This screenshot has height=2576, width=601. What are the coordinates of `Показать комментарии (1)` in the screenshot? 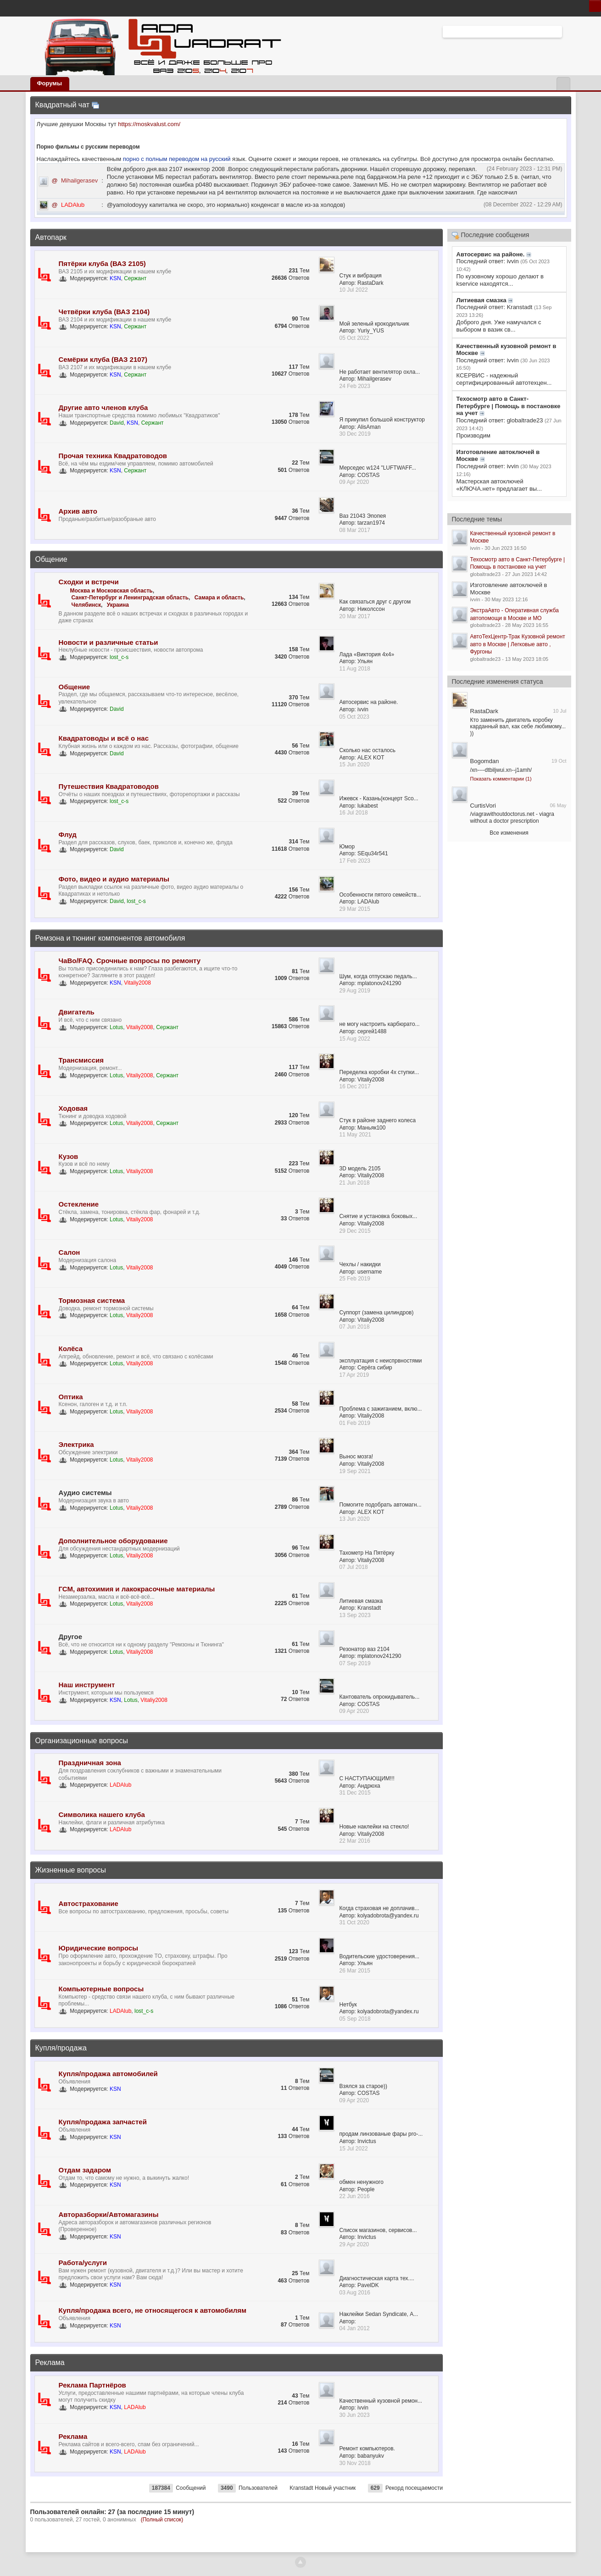 It's located at (501, 778).